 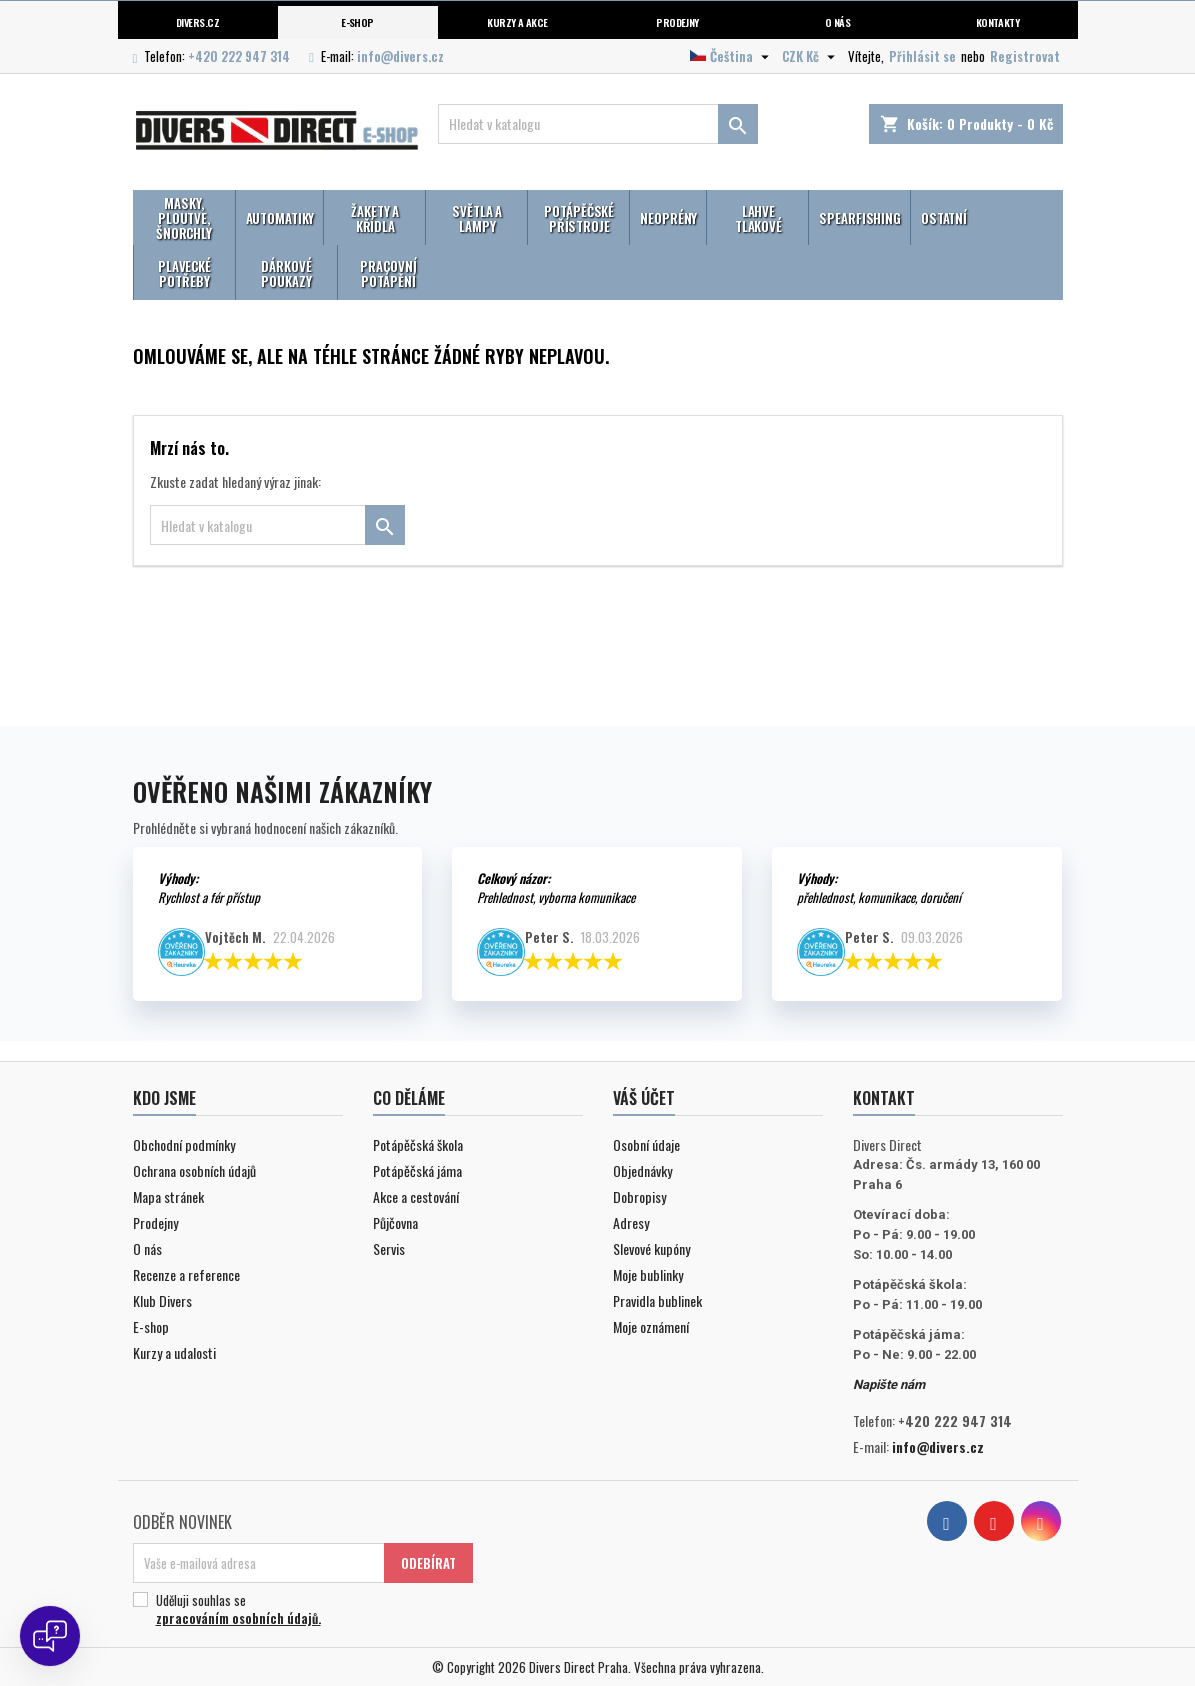 I want to click on [Volba měny], so click(x=811, y=56).